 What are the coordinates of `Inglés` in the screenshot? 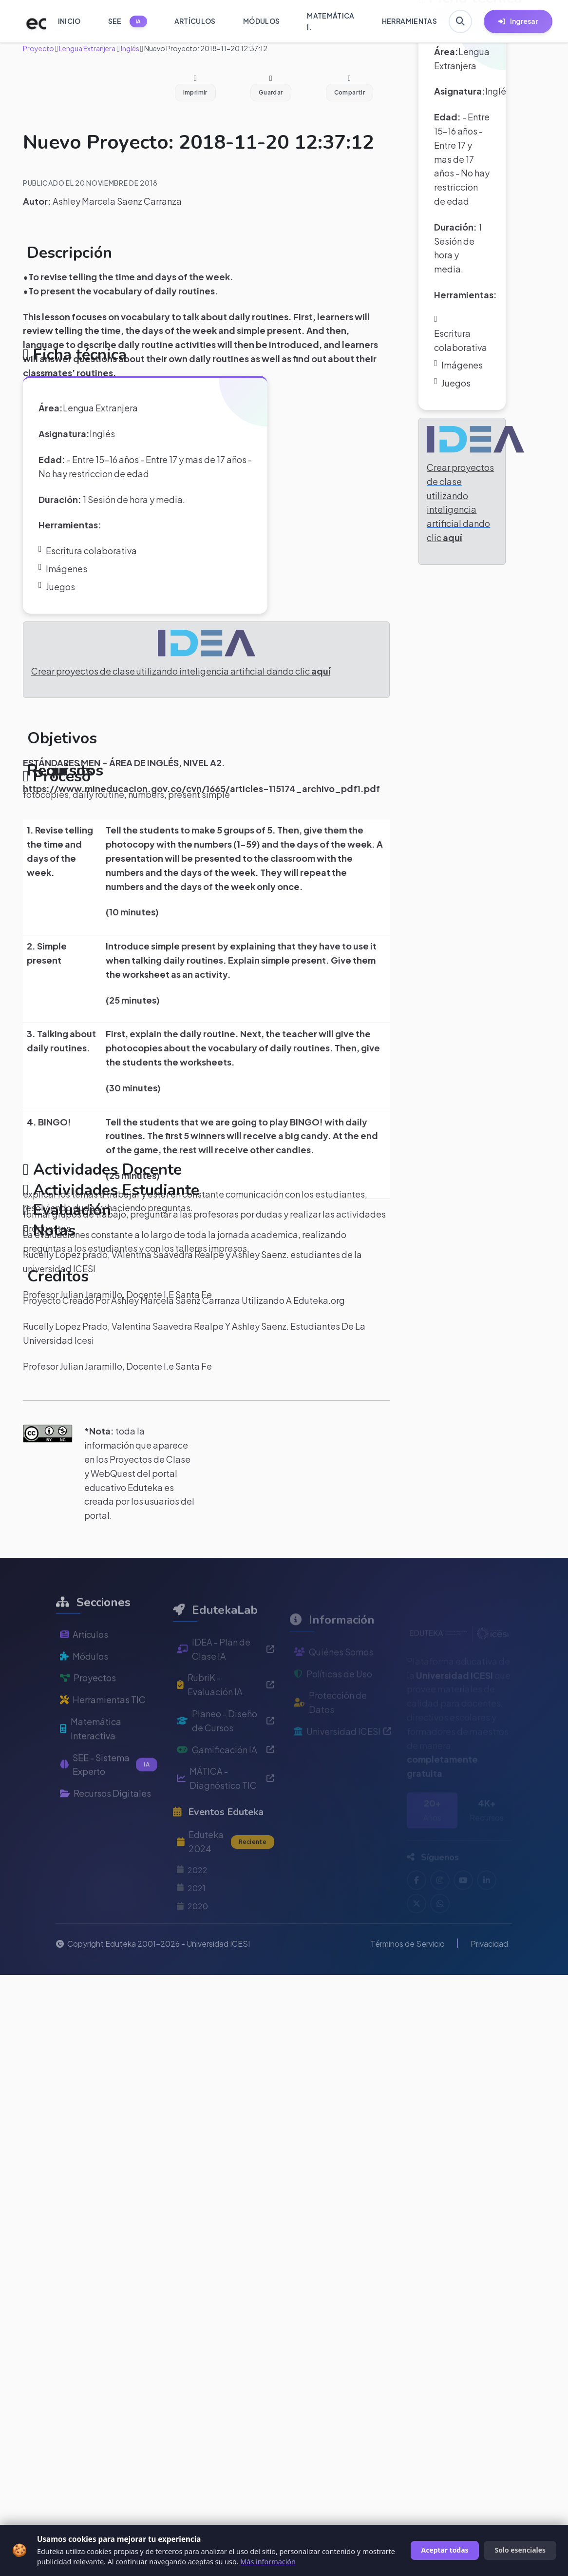 It's located at (129, 48).